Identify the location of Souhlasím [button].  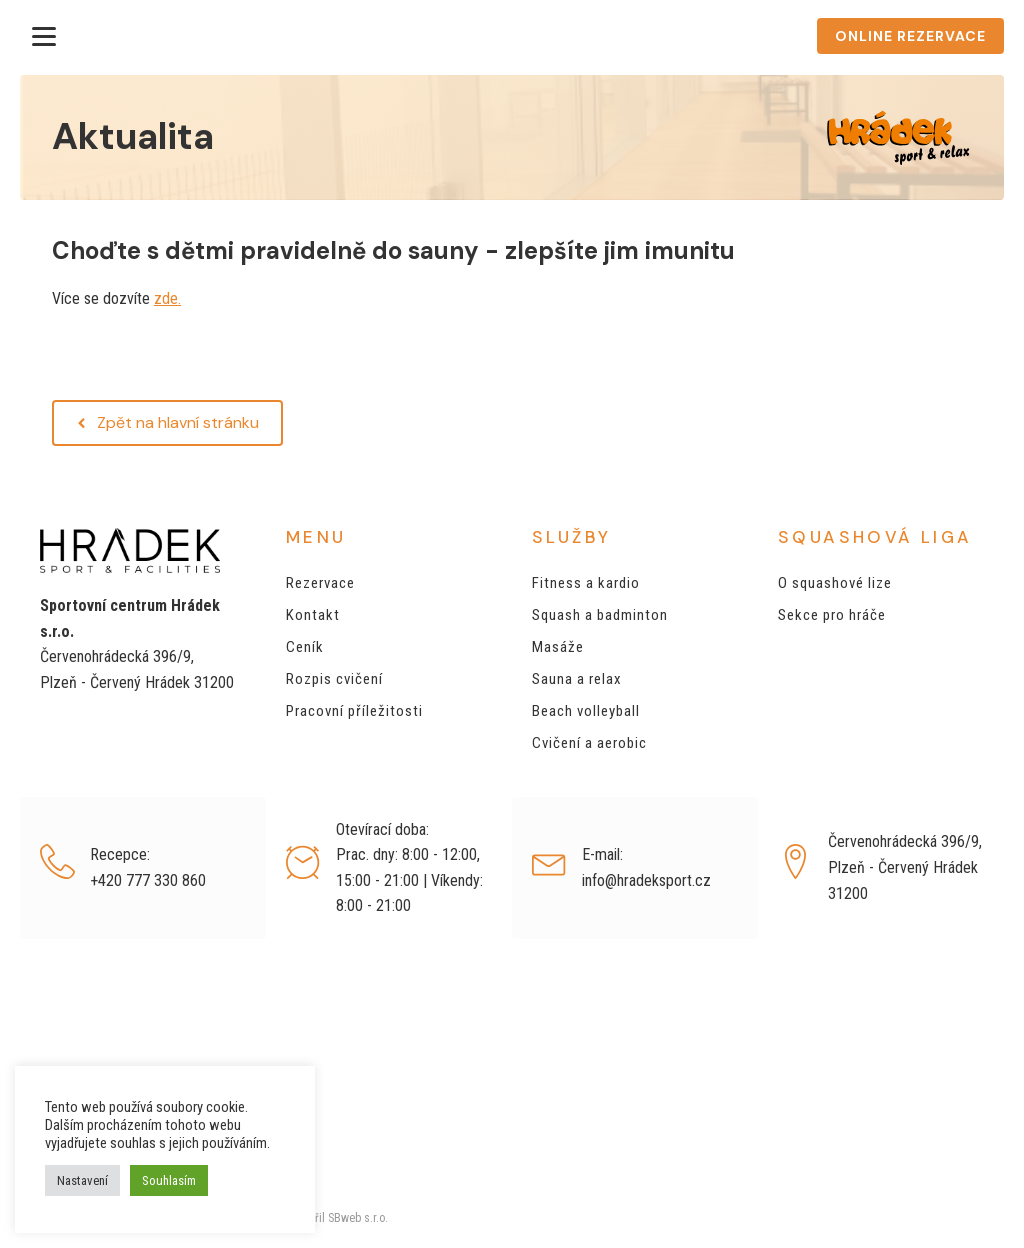
(169, 1180).